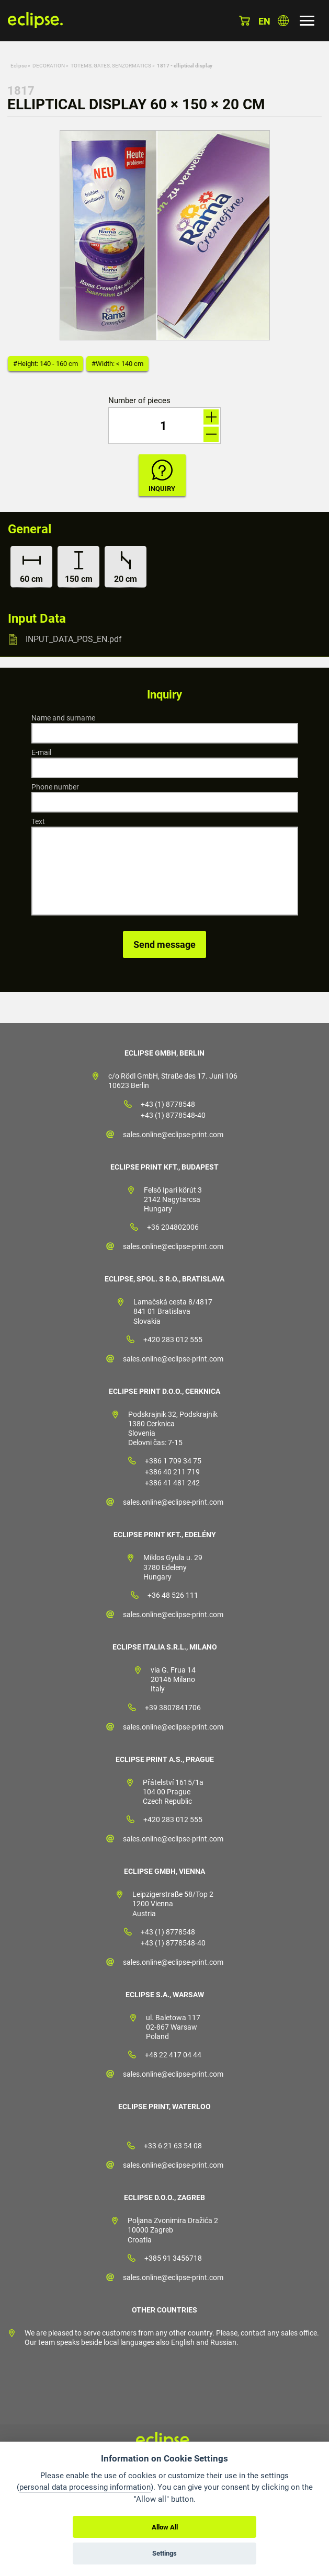  Describe the element at coordinates (173, 1134) in the screenshot. I see `sales.online@eclipse-print.com` at that location.